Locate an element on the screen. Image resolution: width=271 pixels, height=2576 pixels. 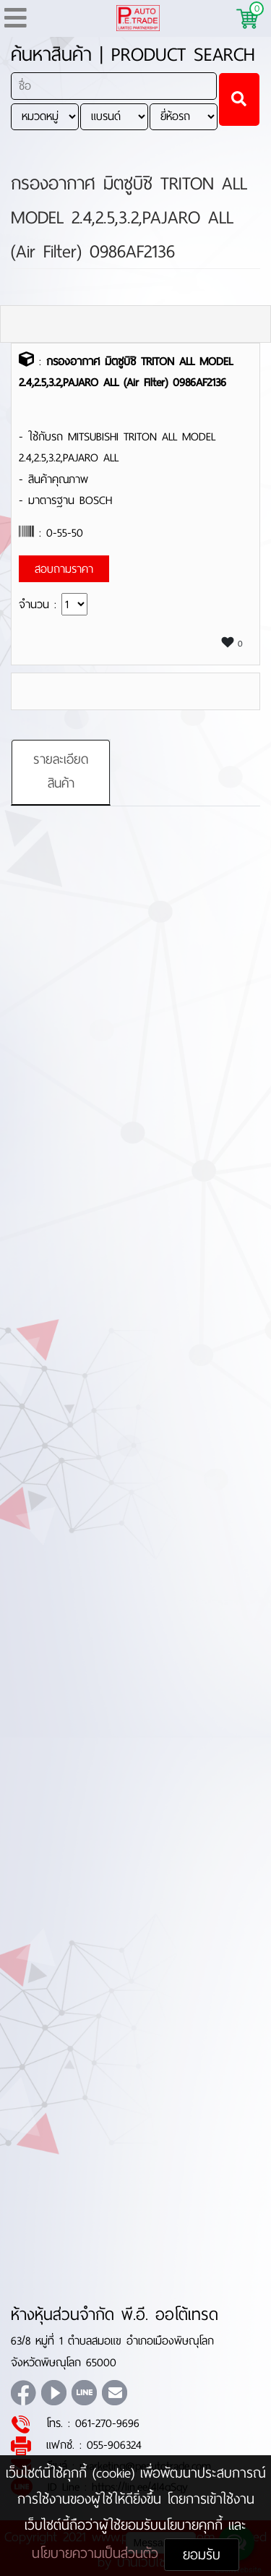
ยอมรับ is located at coordinates (201, 2555).